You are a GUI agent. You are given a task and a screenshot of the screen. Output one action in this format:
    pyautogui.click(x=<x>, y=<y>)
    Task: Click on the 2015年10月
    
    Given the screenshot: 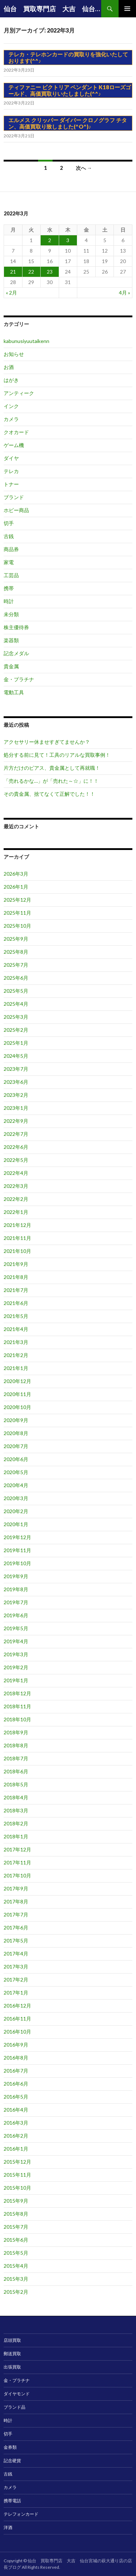 What is the action you would take?
    pyautogui.click(x=17, y=2188)
    